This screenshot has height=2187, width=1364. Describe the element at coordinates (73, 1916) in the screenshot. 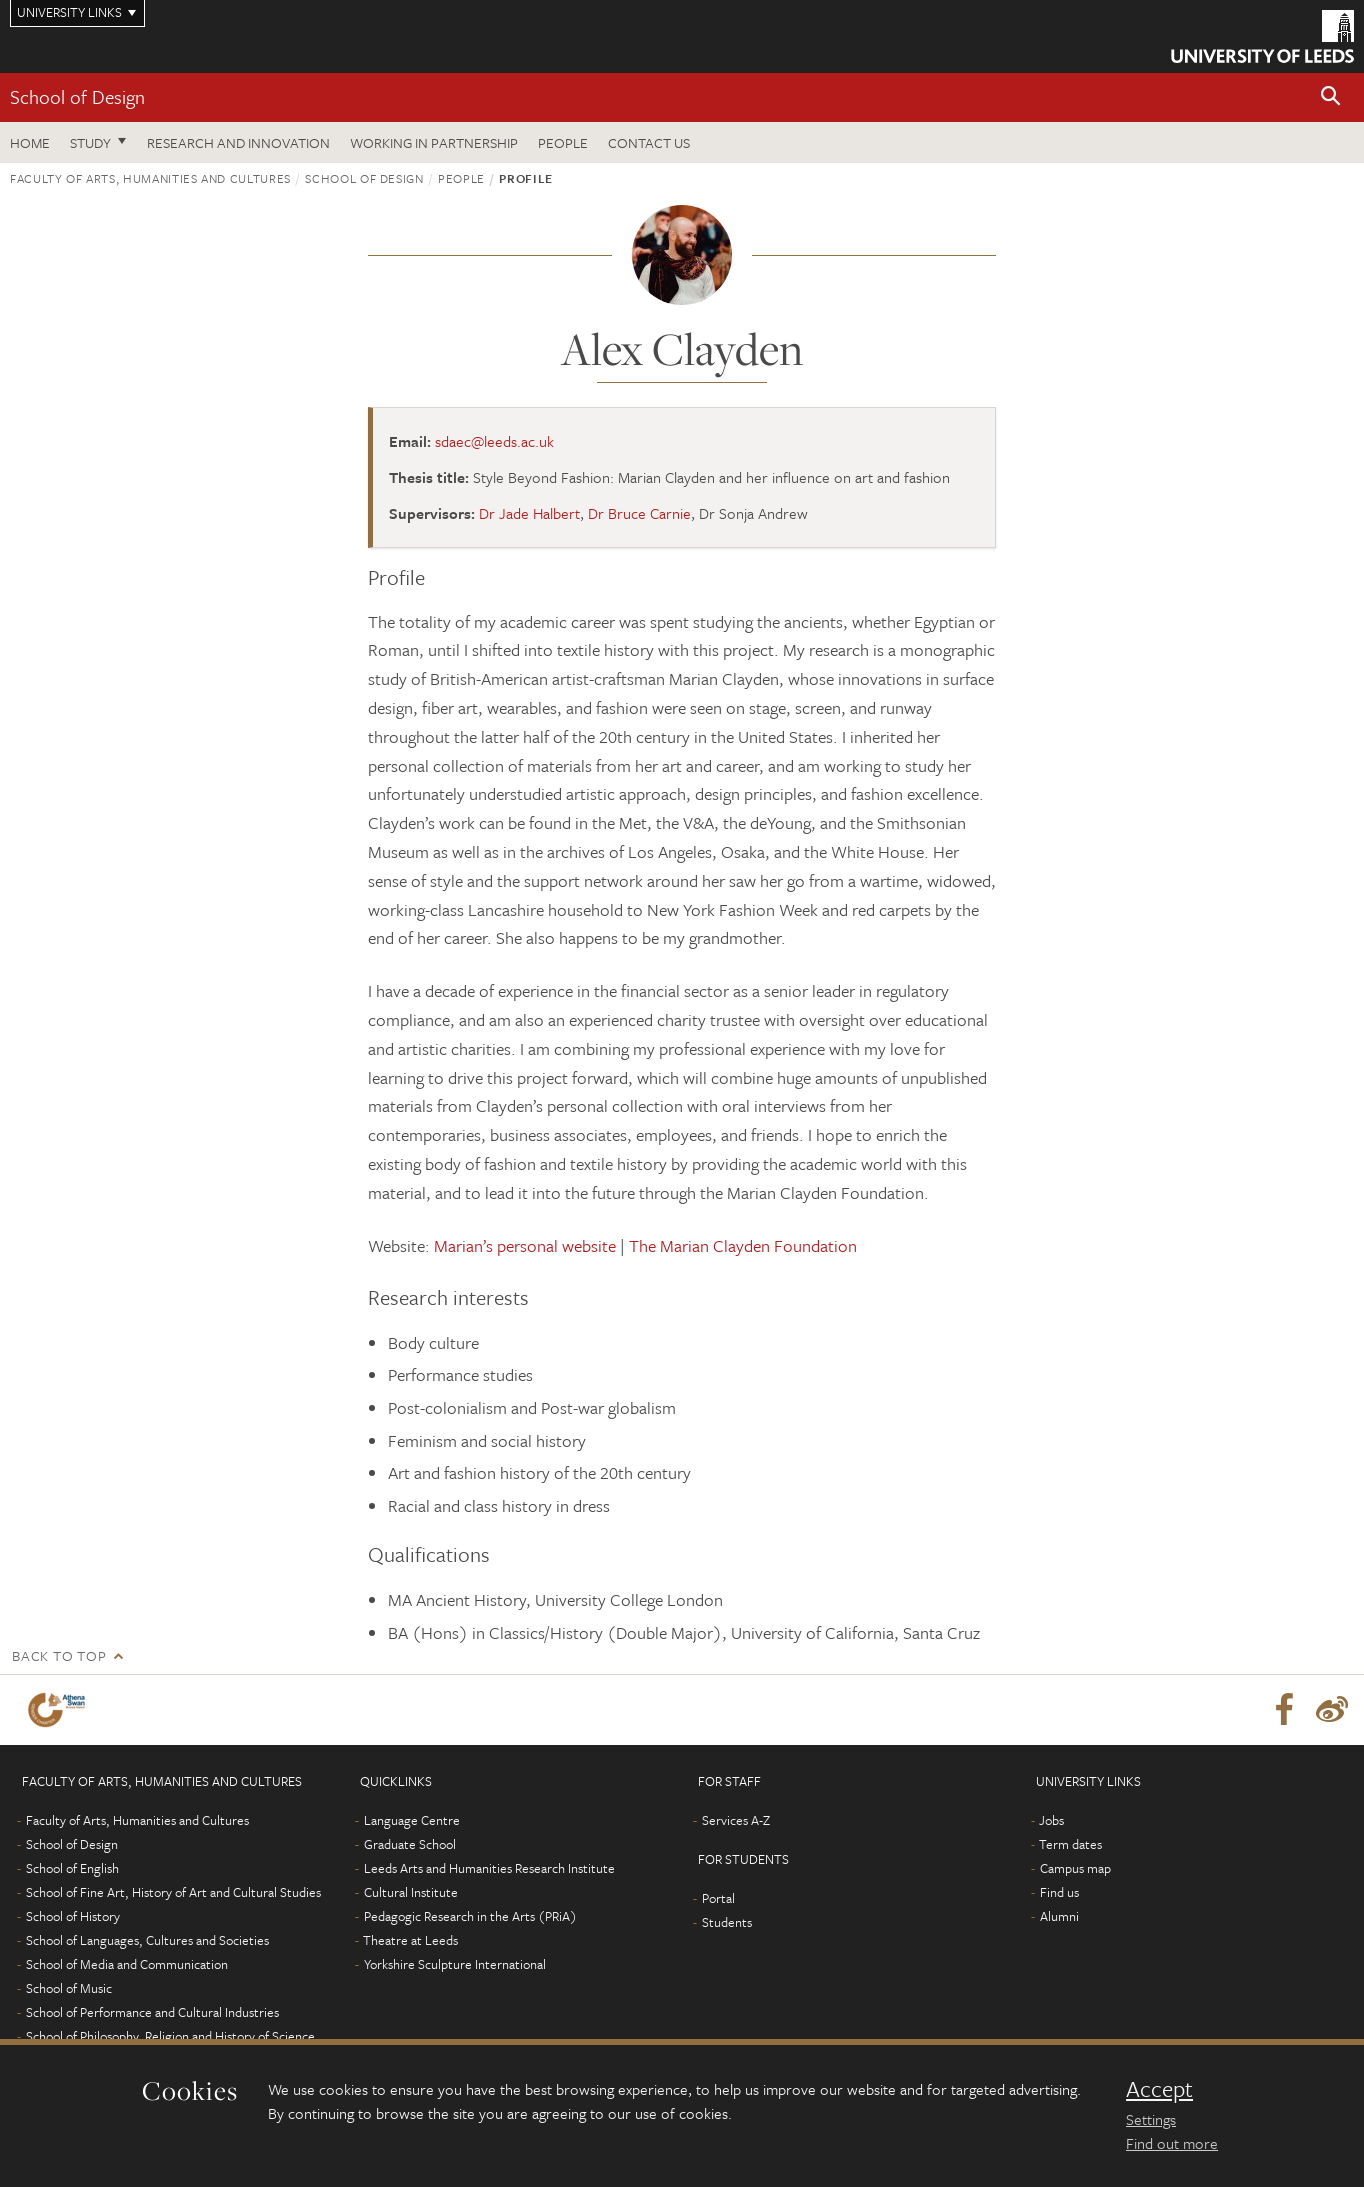

I see `School of History` at that location.